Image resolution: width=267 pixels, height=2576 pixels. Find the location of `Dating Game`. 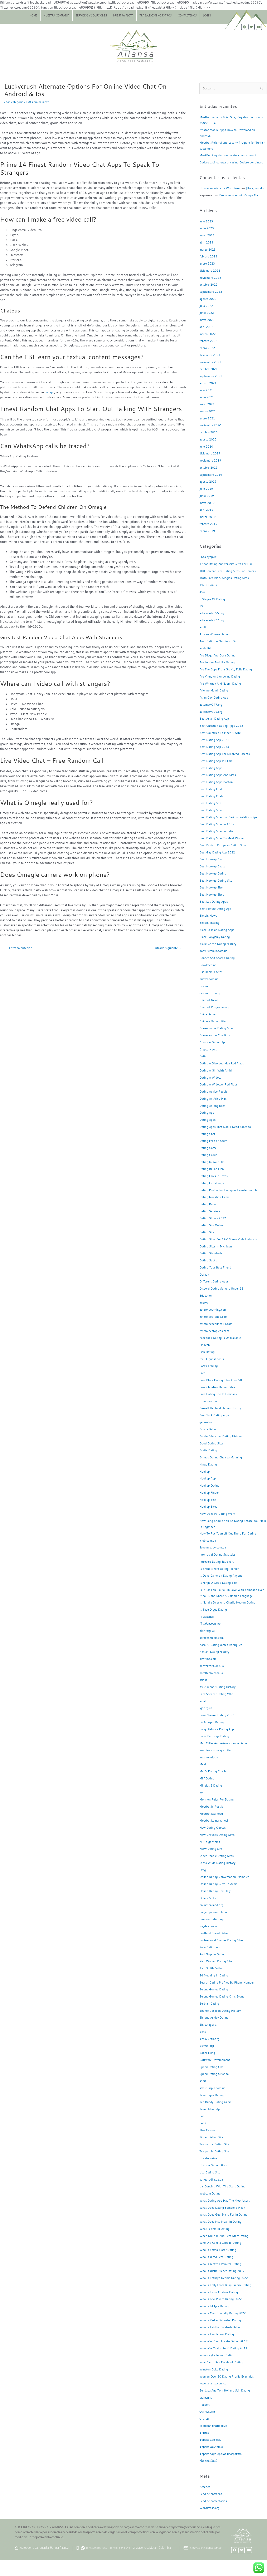

Dating Game is located at coordinates (208, 1162).